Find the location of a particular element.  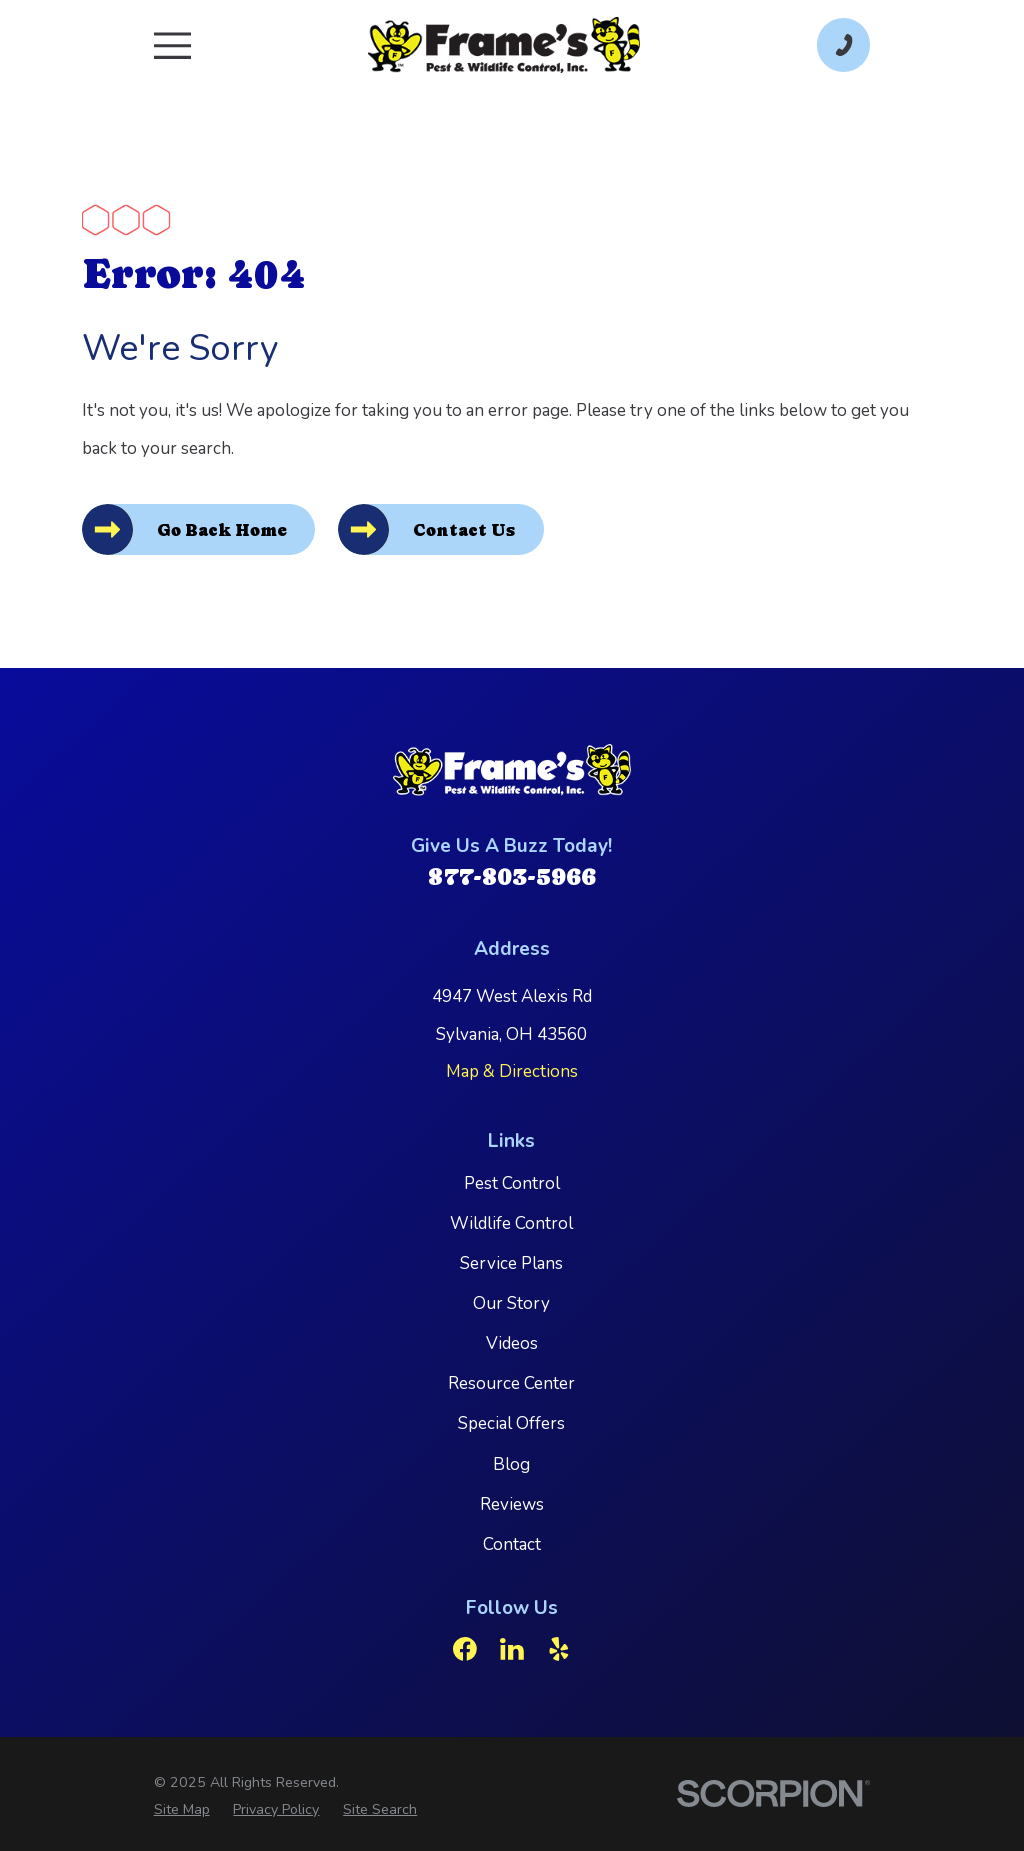

Our Story is located at coordinates (511, 1303).